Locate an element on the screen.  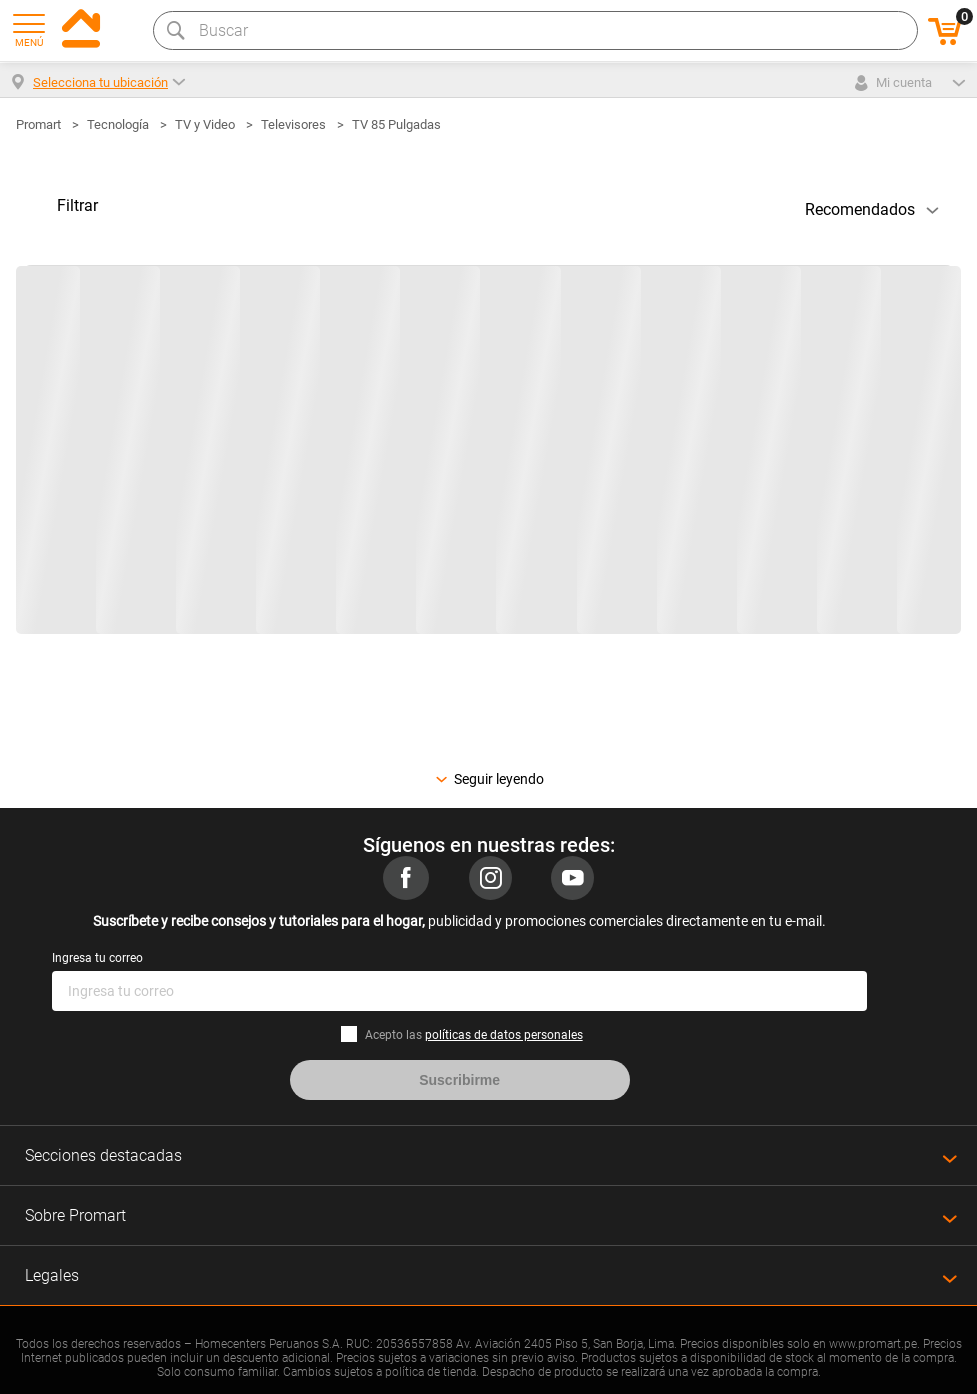
Televisores is located at coordinates (293, 124).